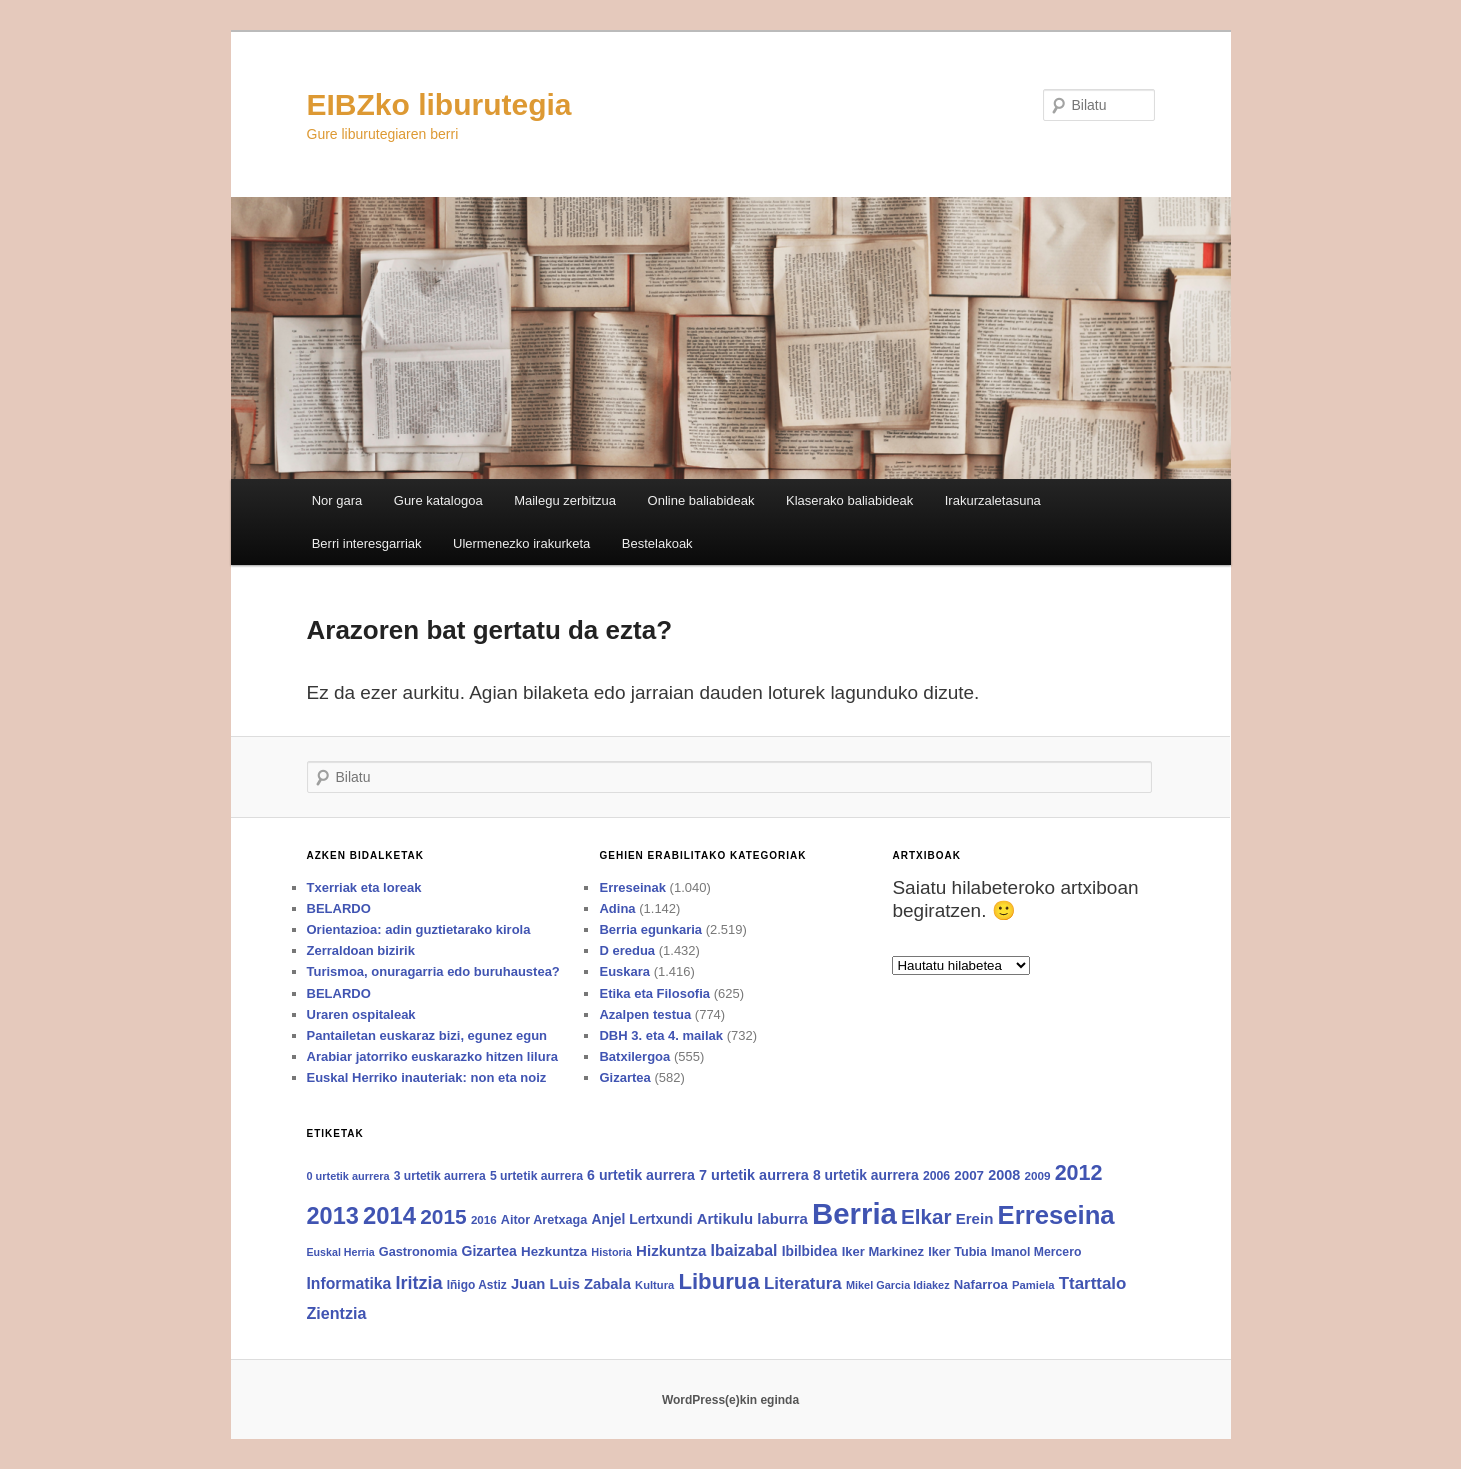 The image size is (1461, 1469). Describe the element at coordinates (641, 1175) in the screenshot. I see `6 urtetik aurrera [6 urtetik aurrera (107 elementu)]` at that location.